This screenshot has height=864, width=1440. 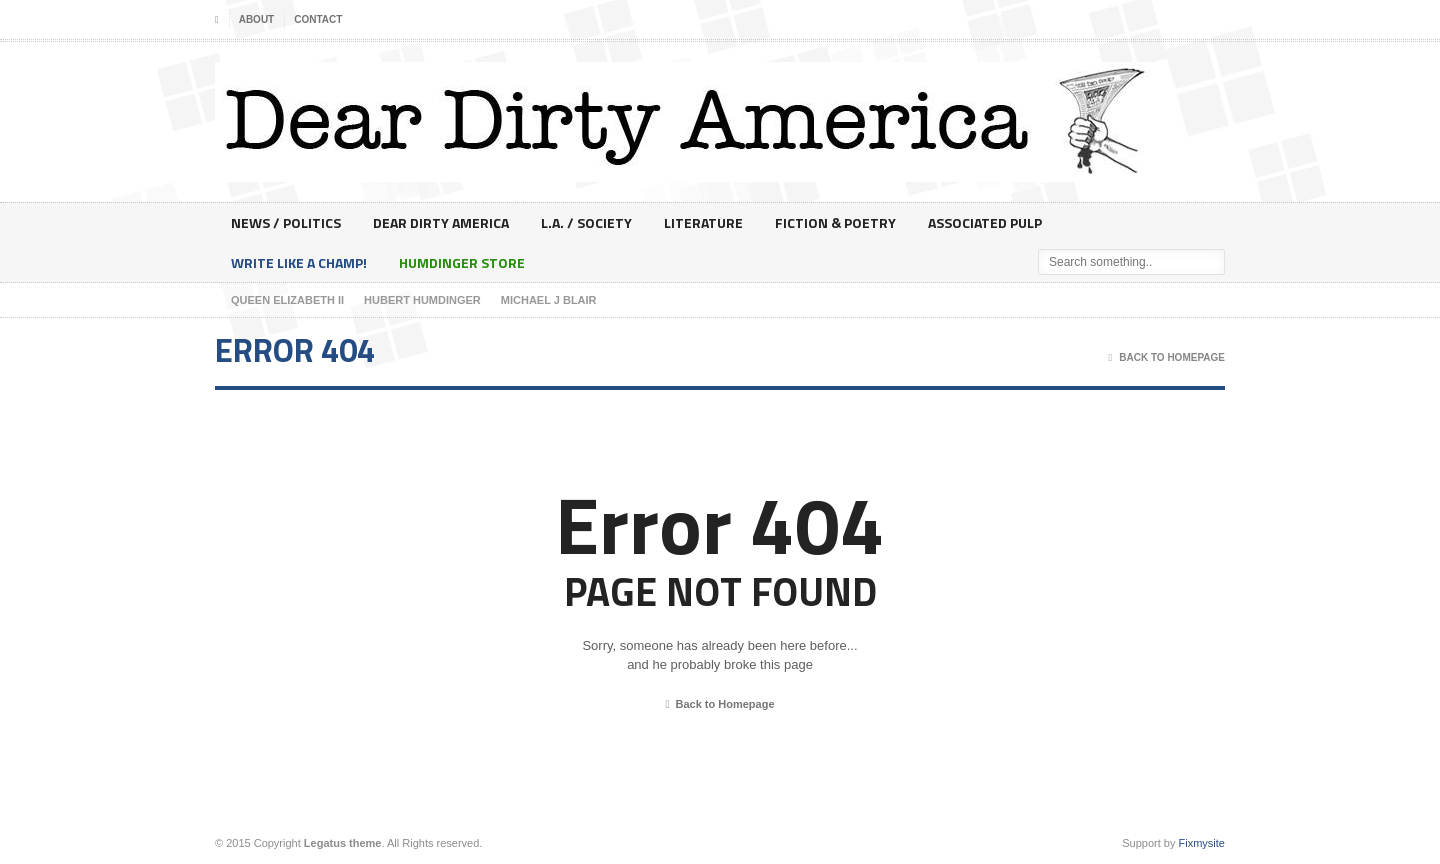 What do you see at coordinates (441, 222) in the screenshot?
I see `Dear Dirty America` at bounding box center [441, 222].